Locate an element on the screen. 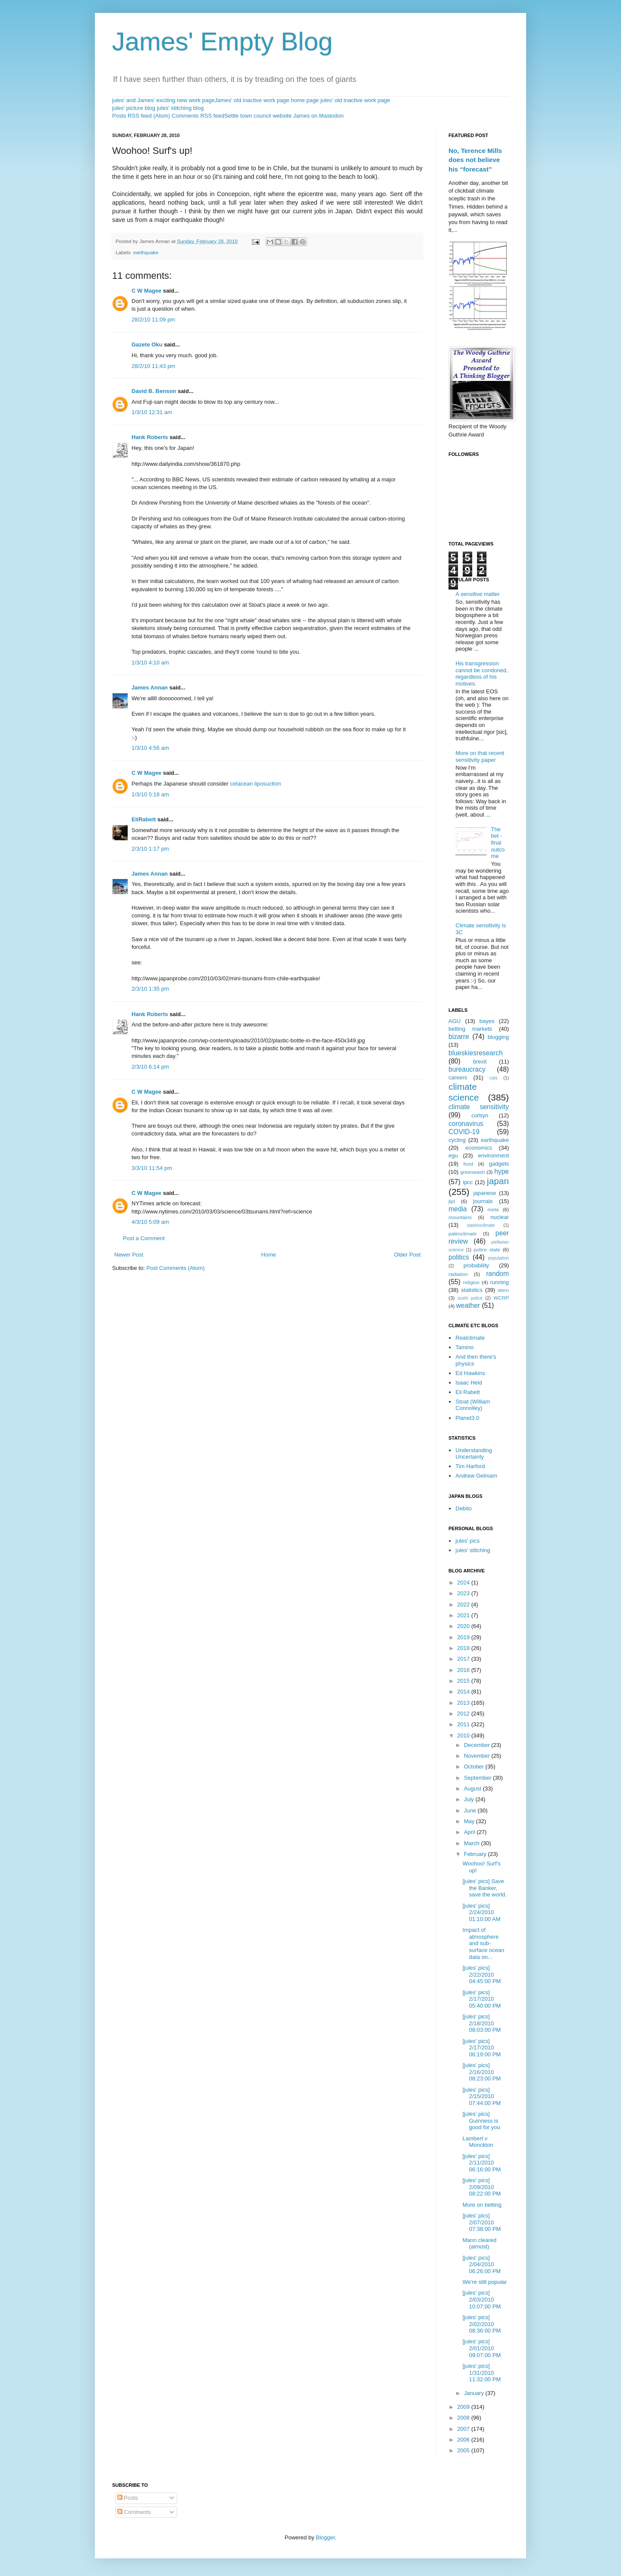  Blogger is located at coordinates (325, 2537).